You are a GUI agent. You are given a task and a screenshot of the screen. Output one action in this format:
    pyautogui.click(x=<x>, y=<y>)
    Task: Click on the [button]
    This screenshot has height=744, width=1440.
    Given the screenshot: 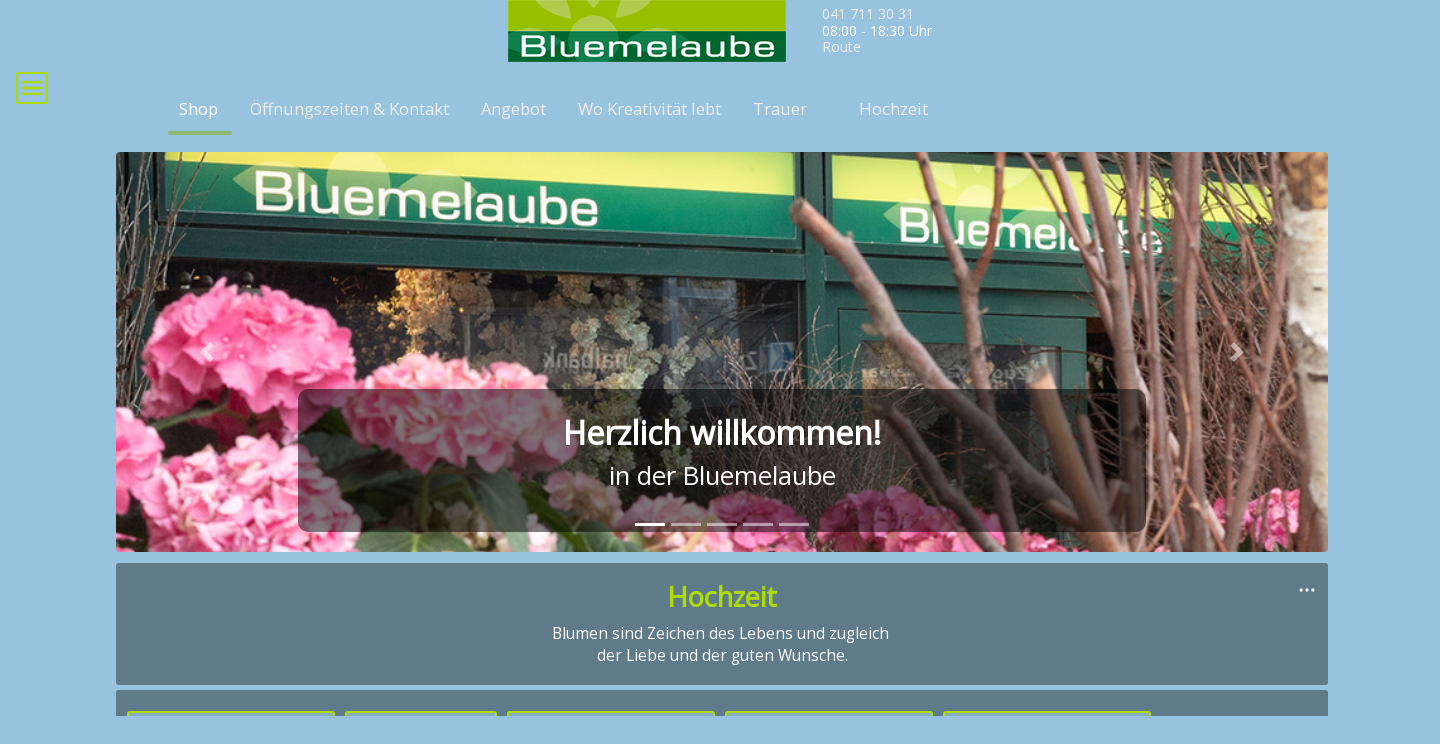 What is the action you would take?
    pyautogui.click(x=207, y=381)
    